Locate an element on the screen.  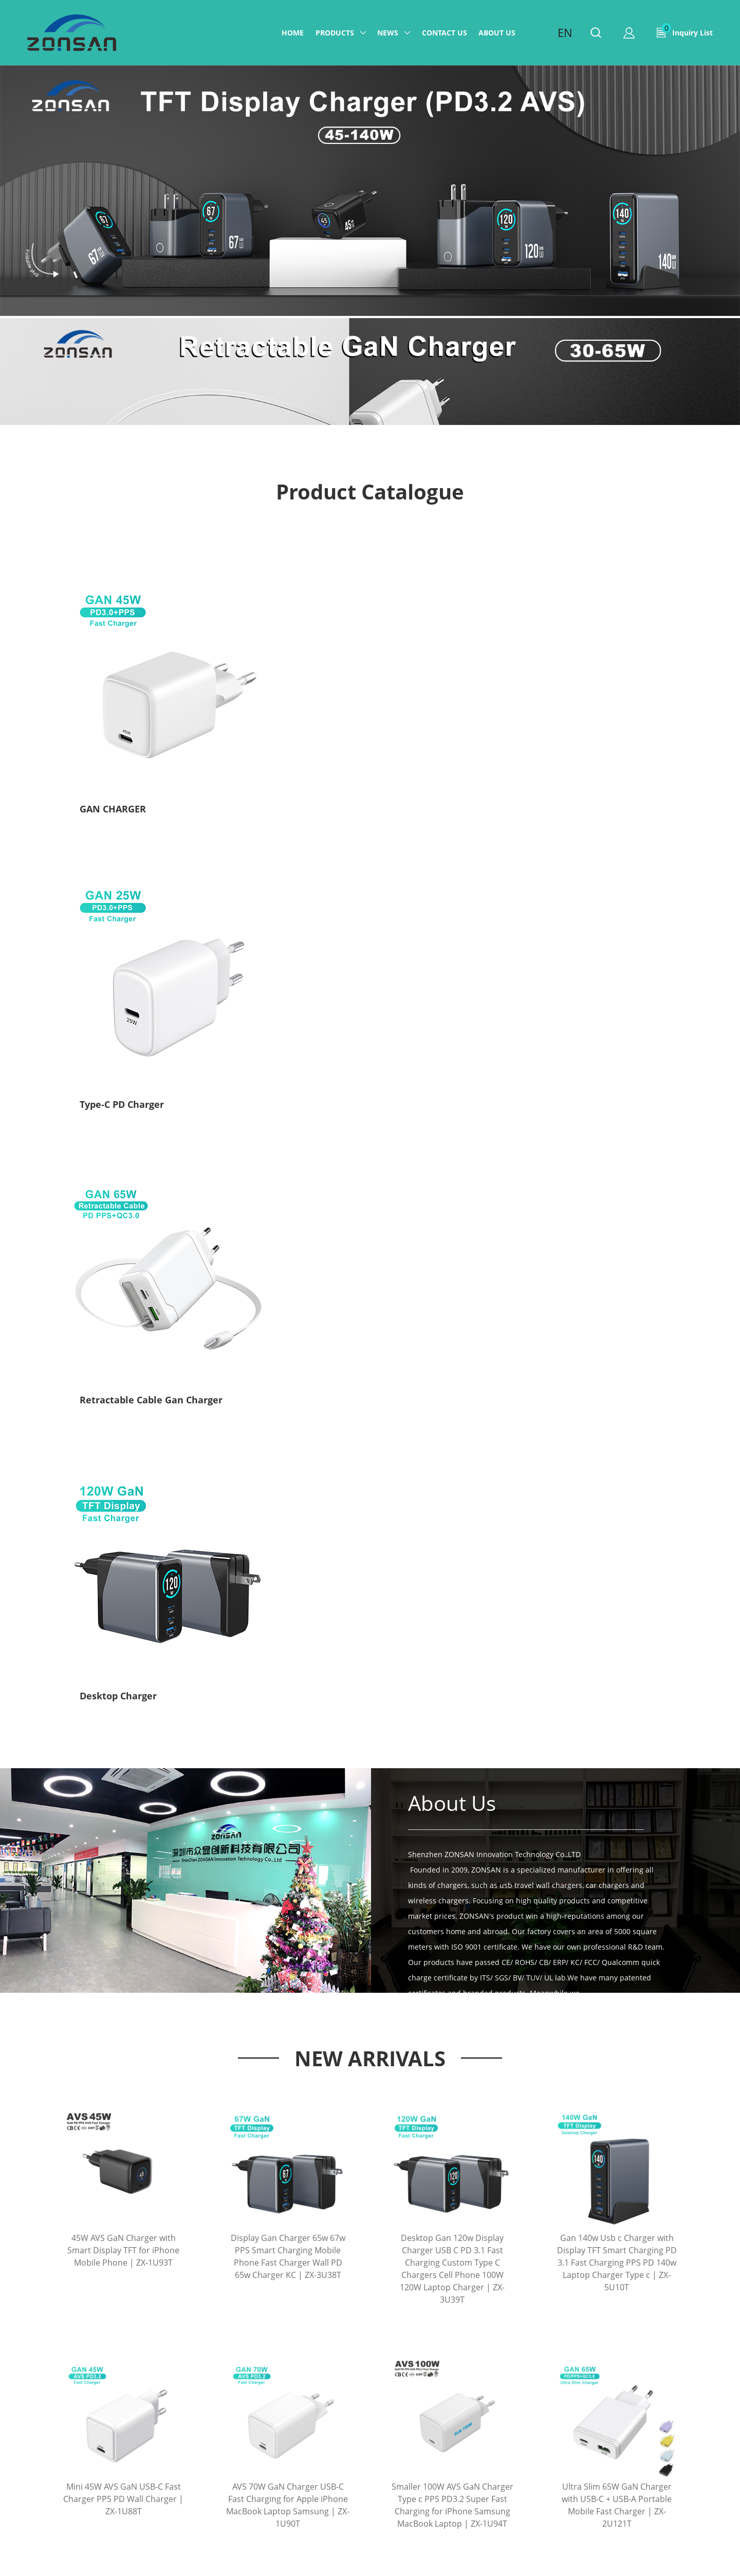
Desktop Charger is located at coordinates (569, 738).